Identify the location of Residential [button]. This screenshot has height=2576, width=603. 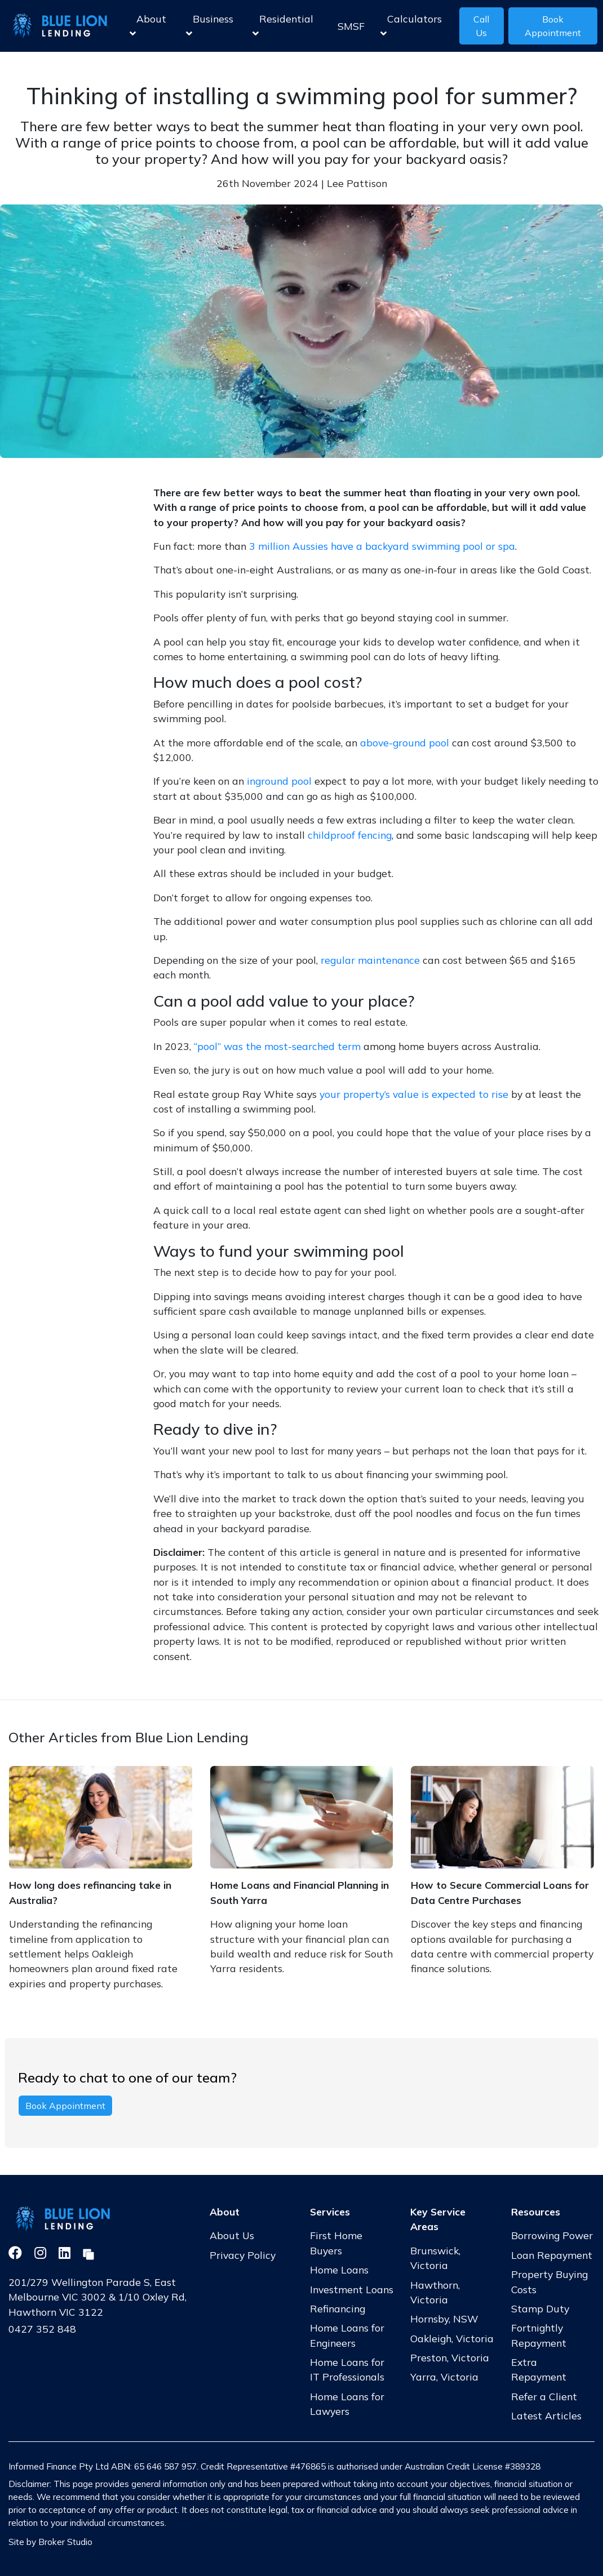
(282, 25).